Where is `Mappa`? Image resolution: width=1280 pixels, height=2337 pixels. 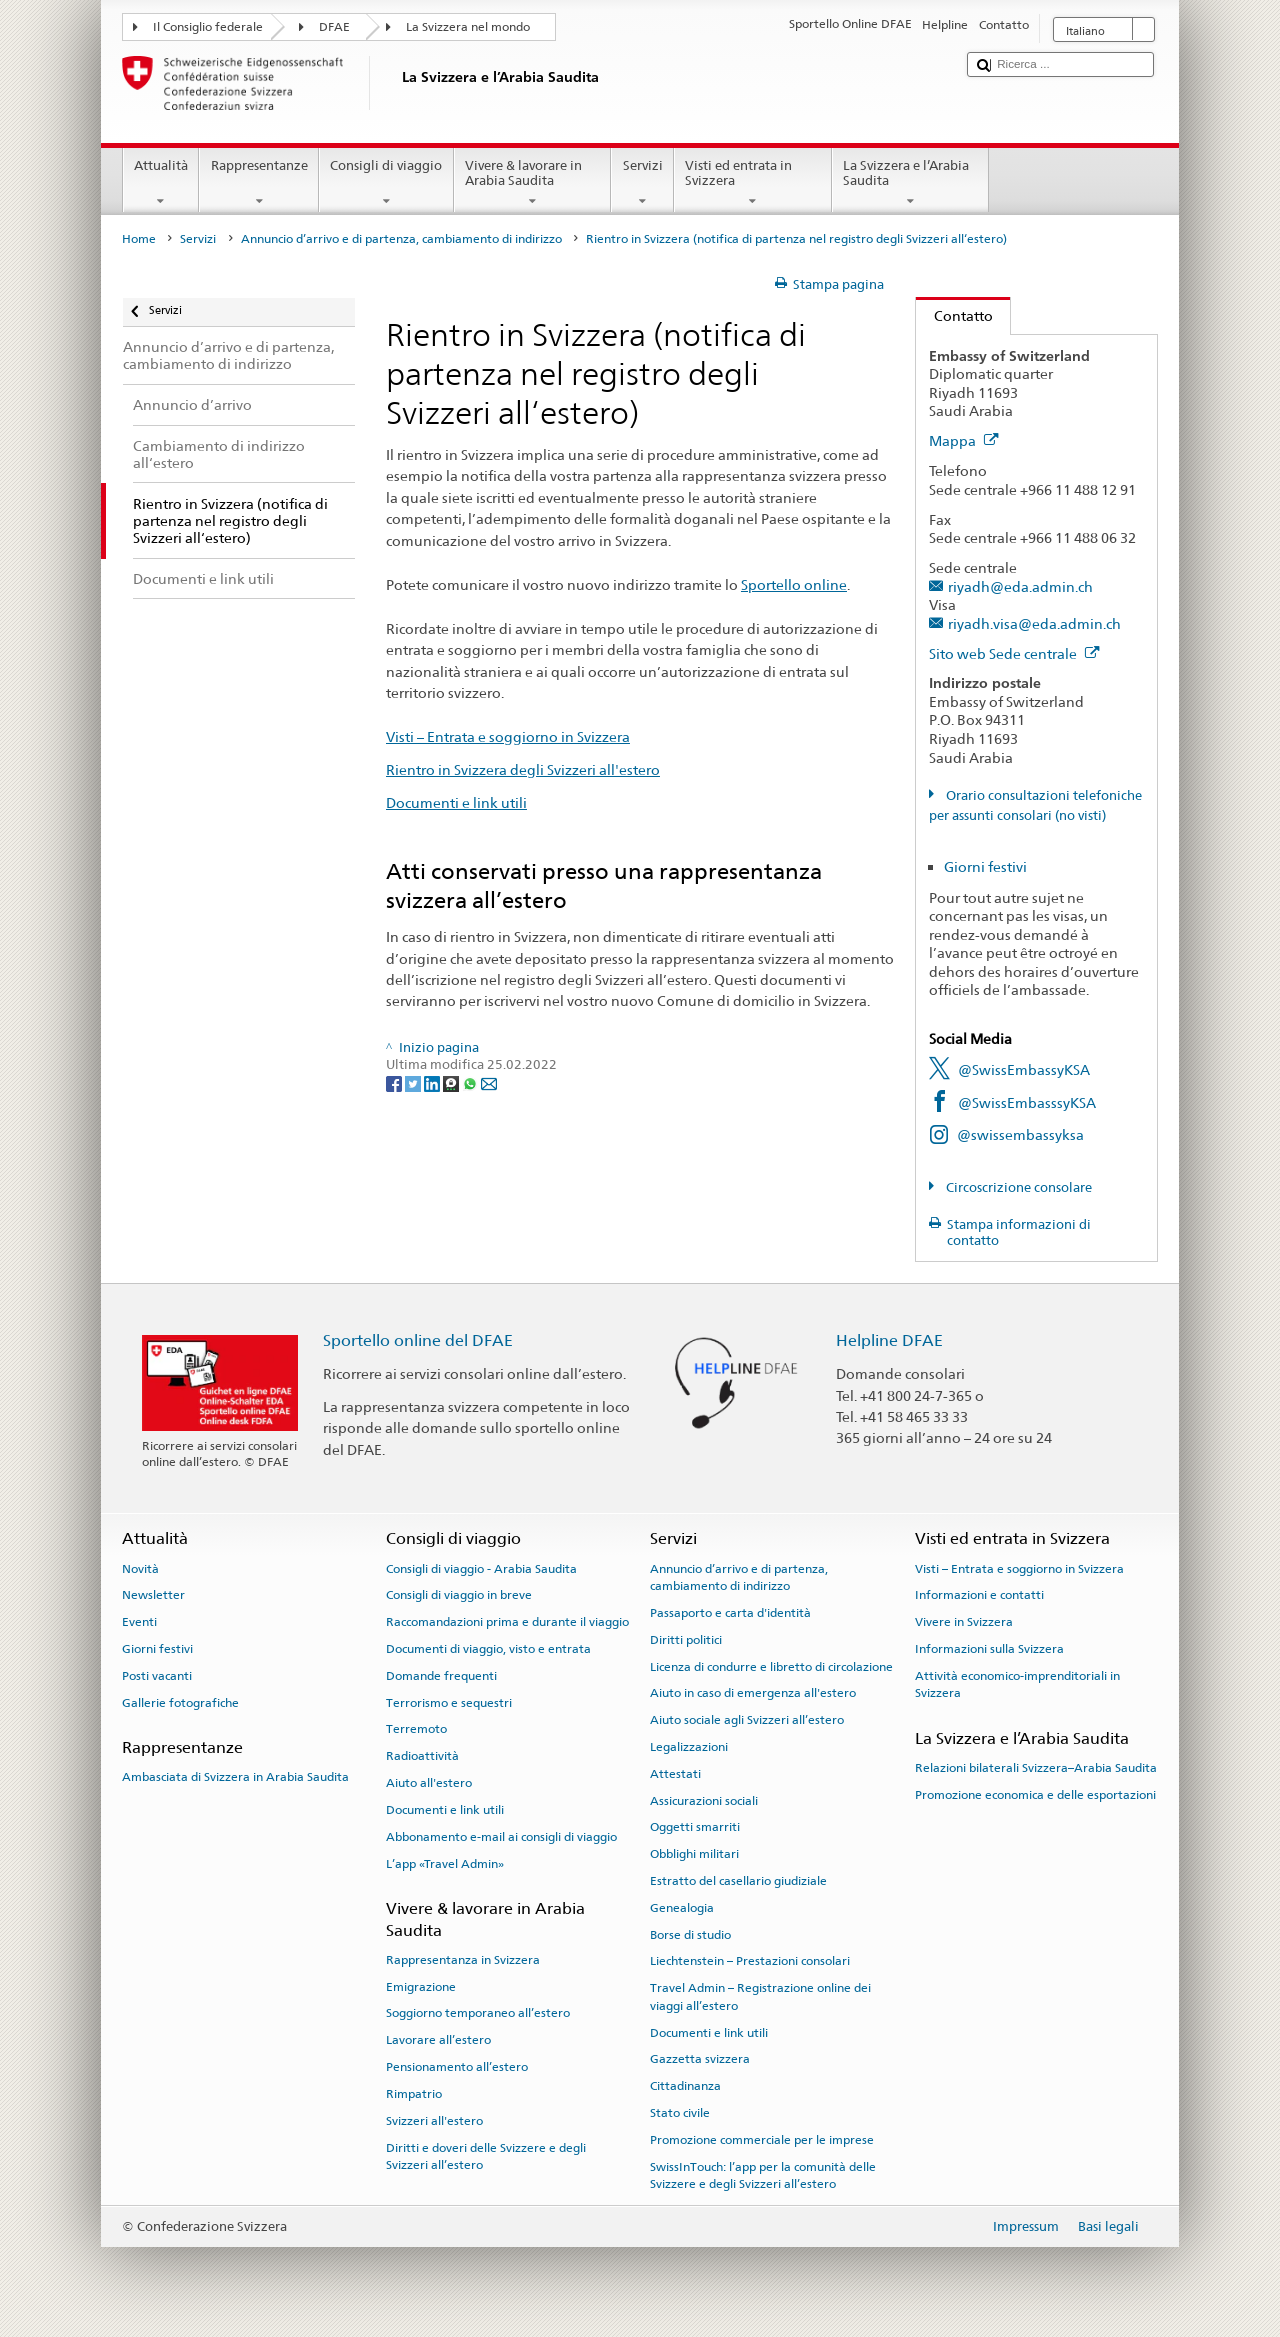 Mappa is located at coordinates (964, 440).